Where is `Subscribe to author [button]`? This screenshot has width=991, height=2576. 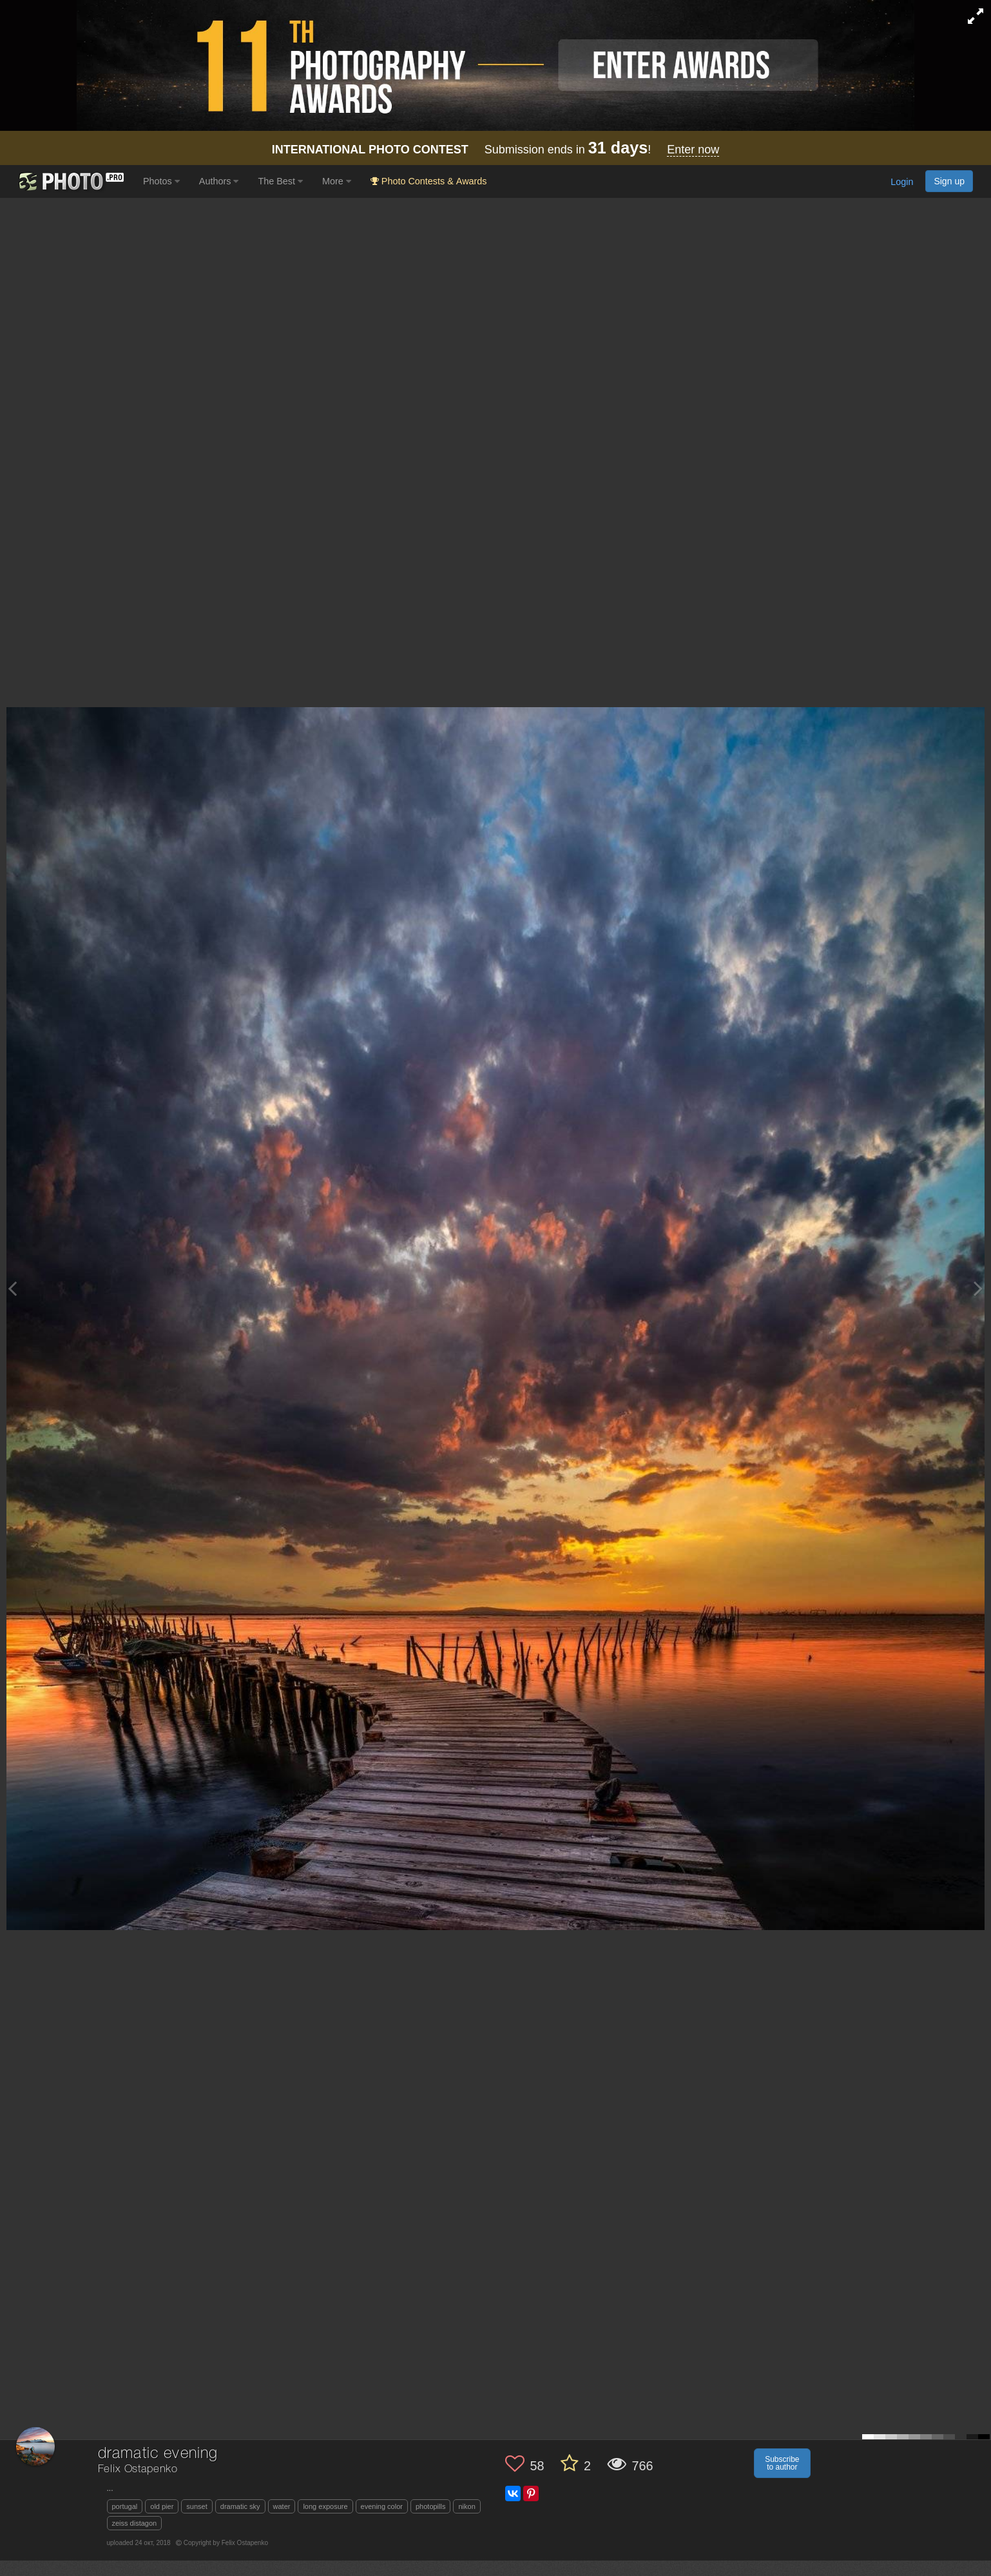 Subscribe to author [button] is located at coordinates (782, 2463).